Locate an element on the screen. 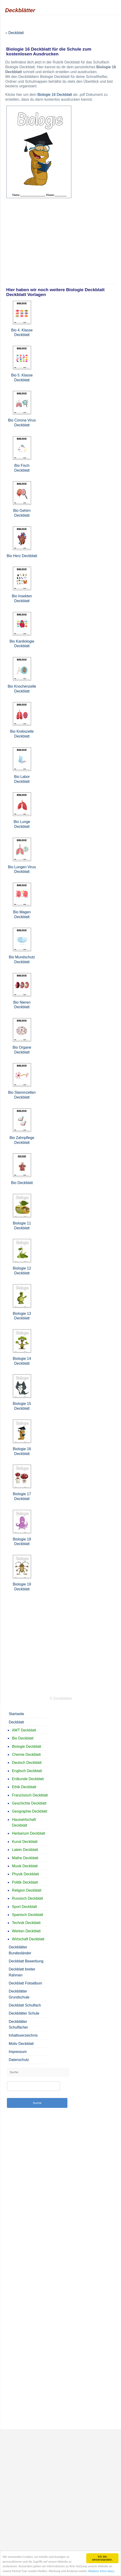  Deckblätter Grundschule is located at coordinates (19, 1994).